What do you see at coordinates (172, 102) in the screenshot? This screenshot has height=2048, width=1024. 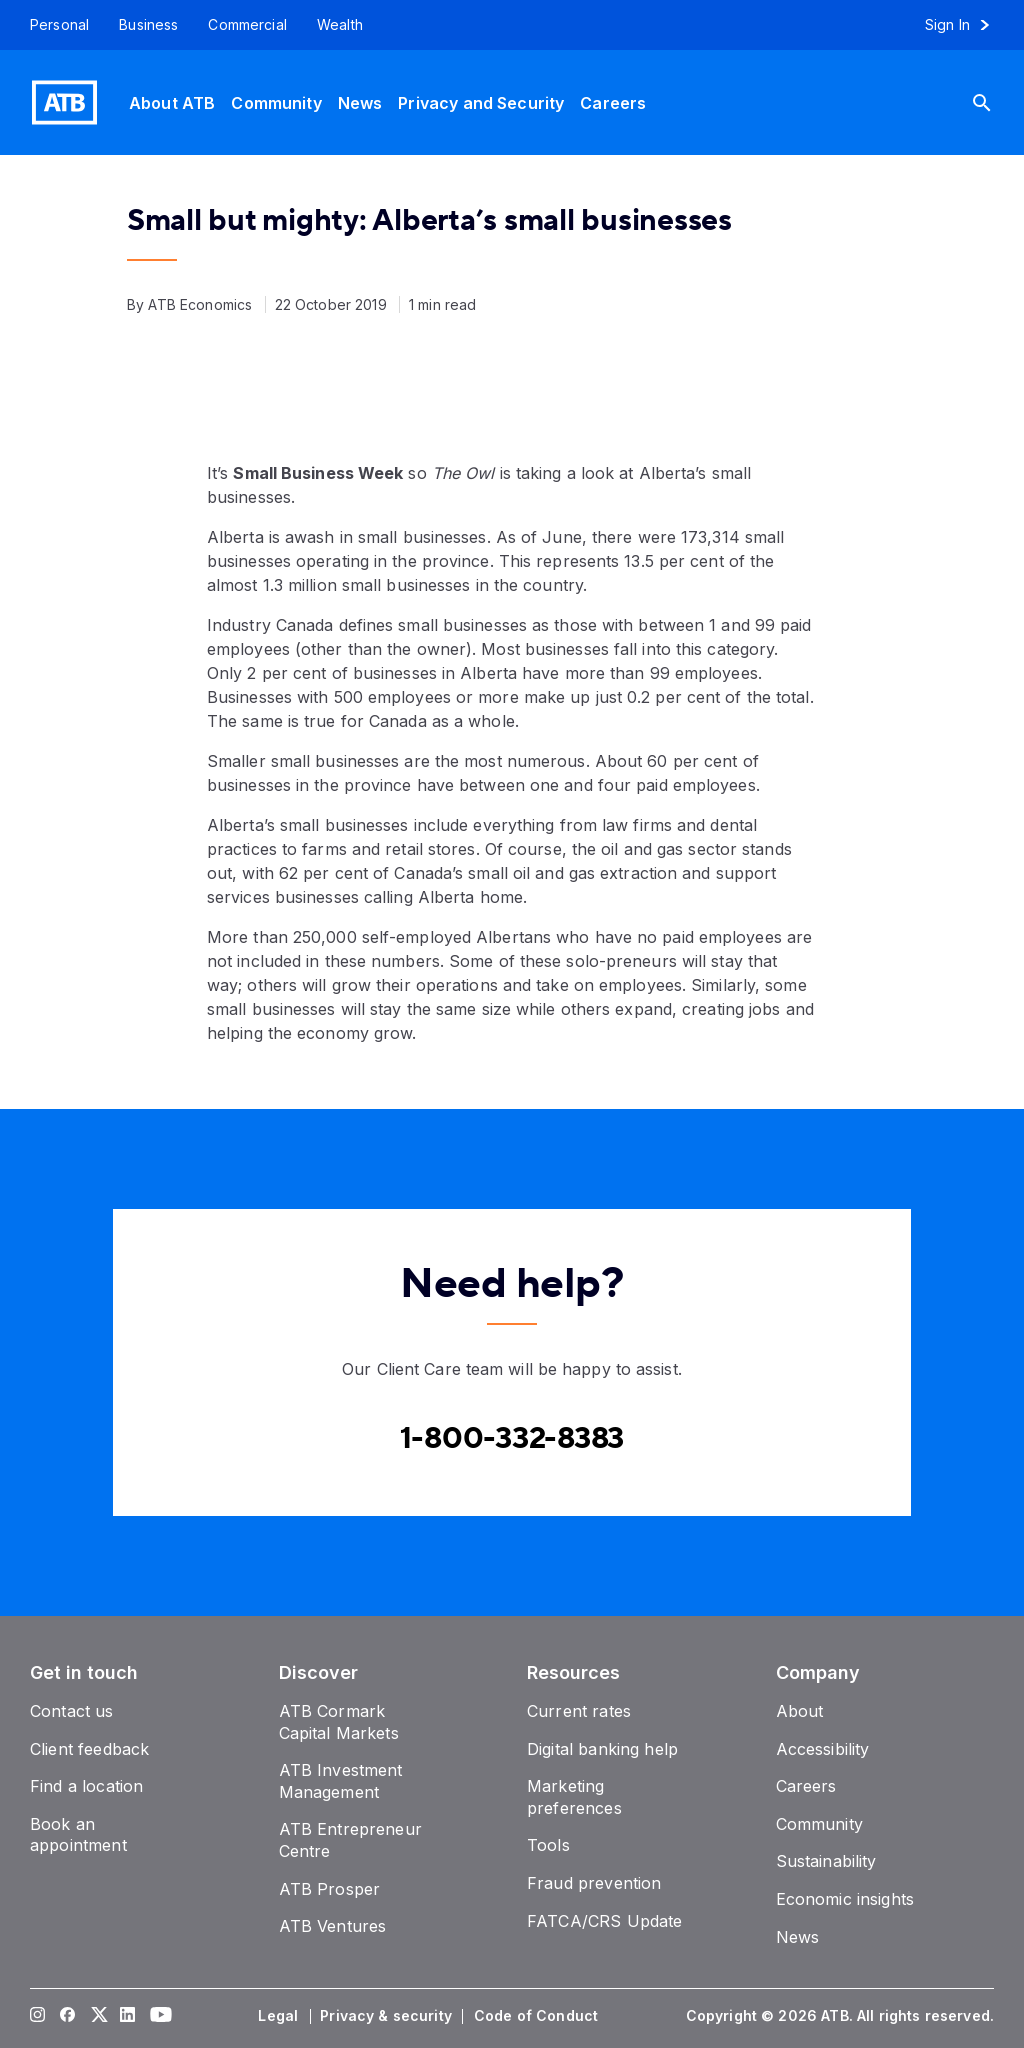 I see `[About ATB]` at bounding box center [172, 102].